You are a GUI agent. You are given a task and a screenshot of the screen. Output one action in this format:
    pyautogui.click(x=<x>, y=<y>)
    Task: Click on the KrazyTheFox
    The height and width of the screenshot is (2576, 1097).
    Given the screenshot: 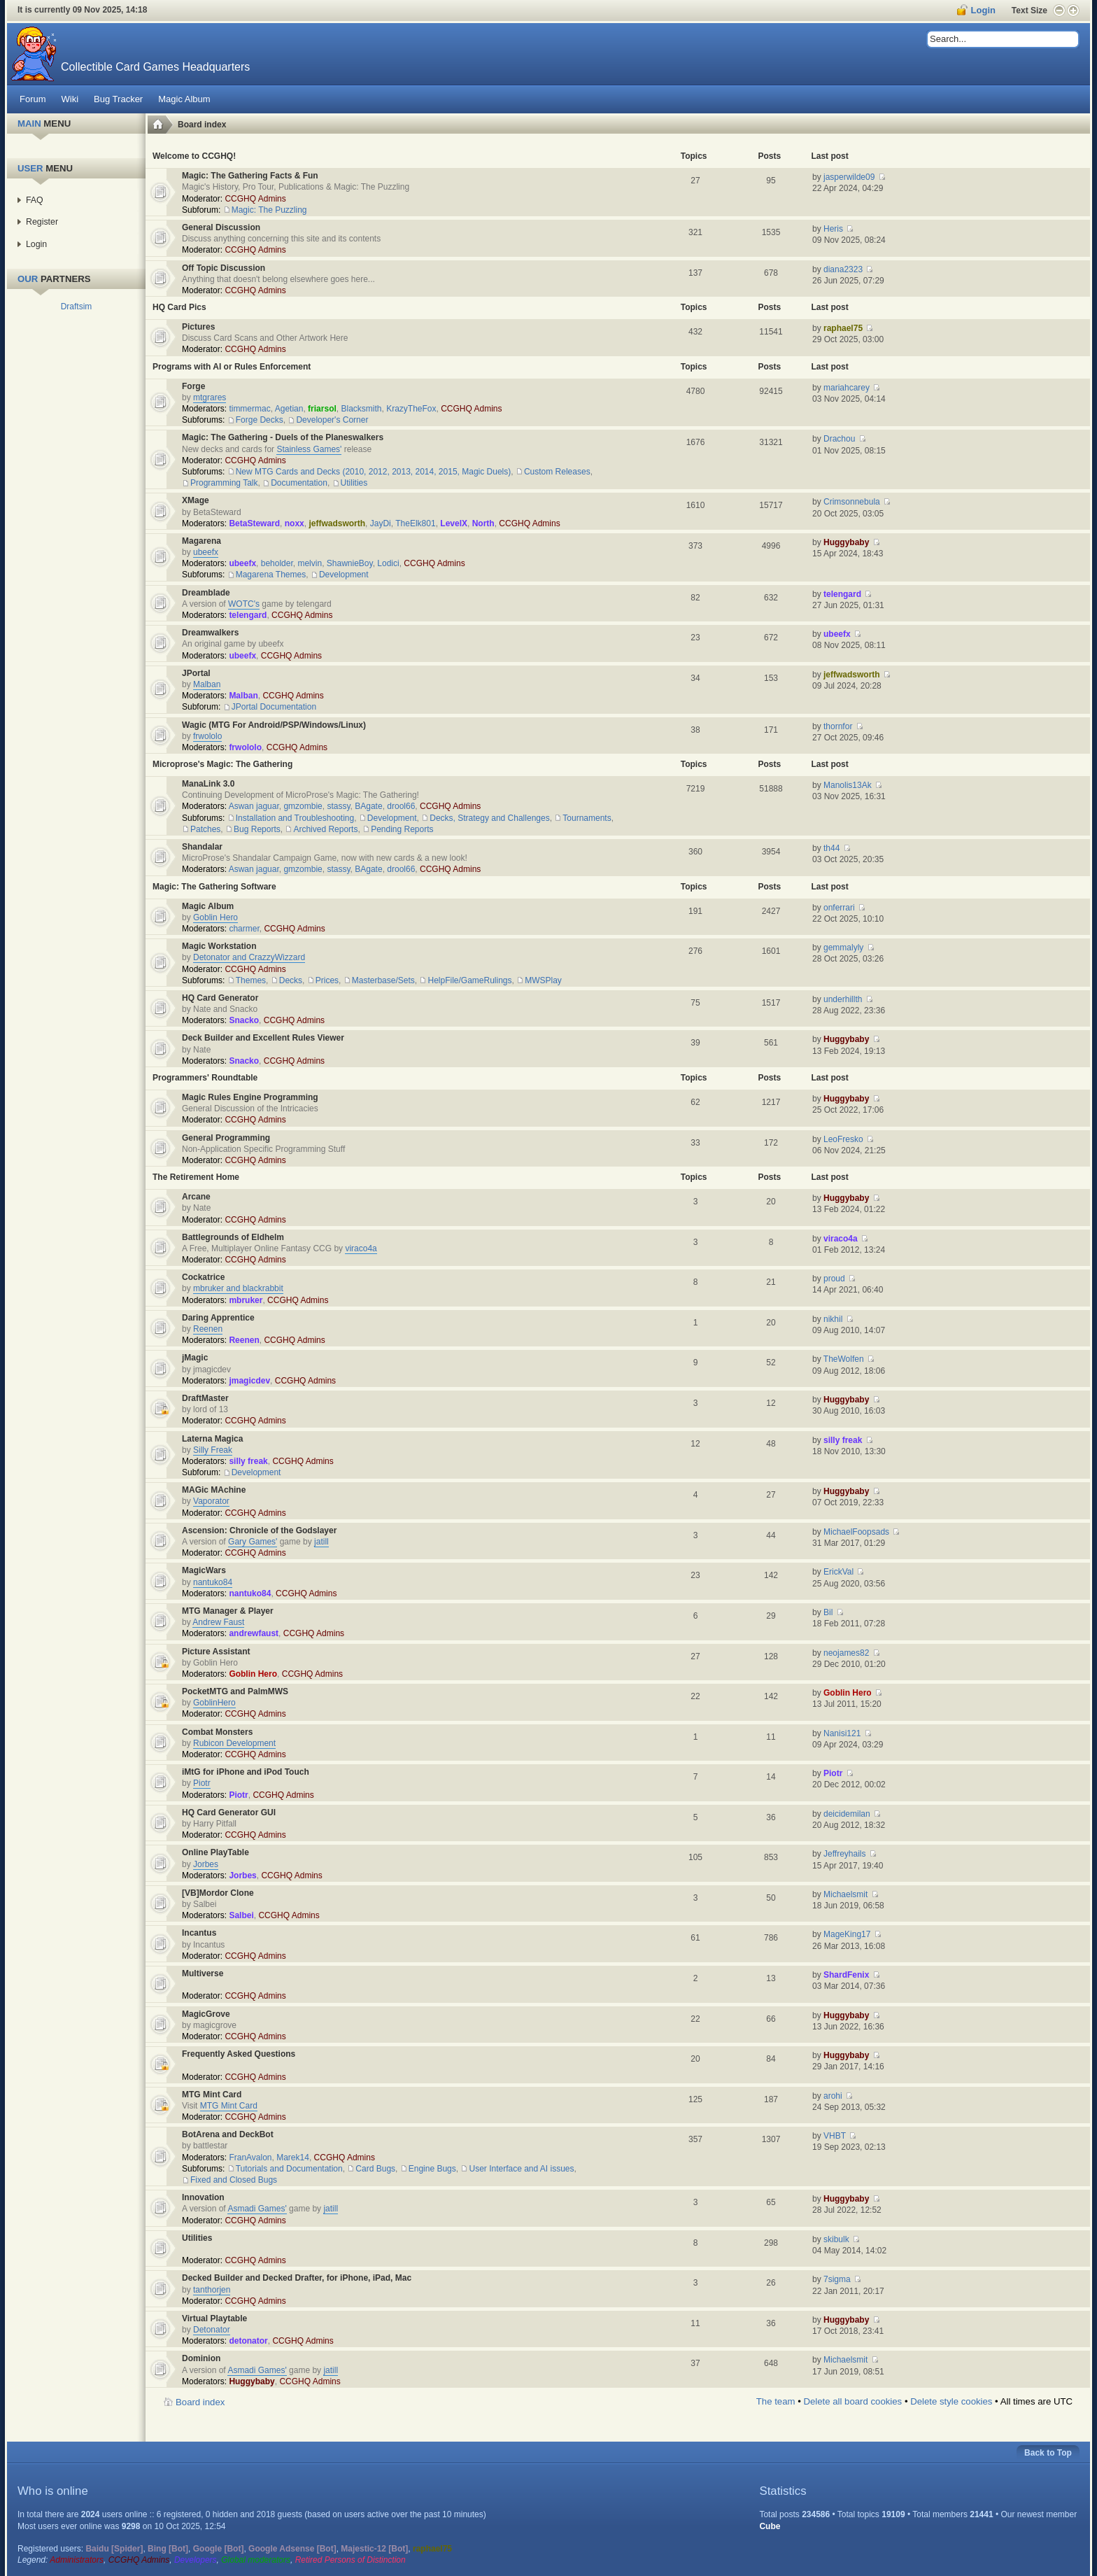 What is the action you would take?
    pyautogui.click(x=411, y=409)
    